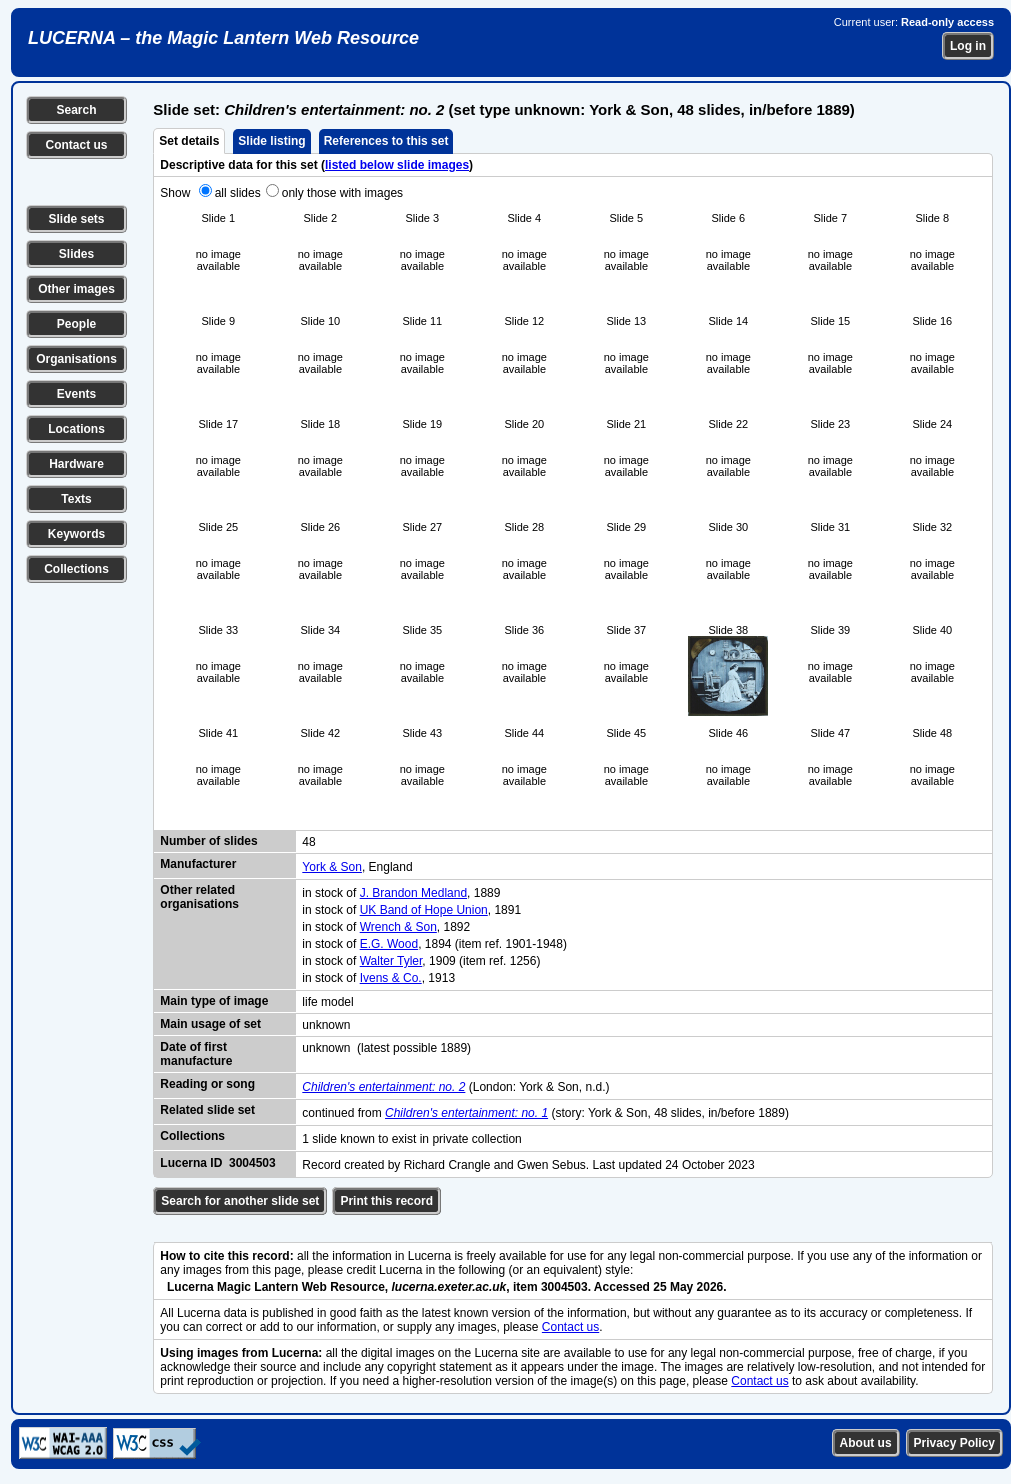 This screenshot has width=1011, height=1484. I want to click on listed below slide images, so click(397, 165).